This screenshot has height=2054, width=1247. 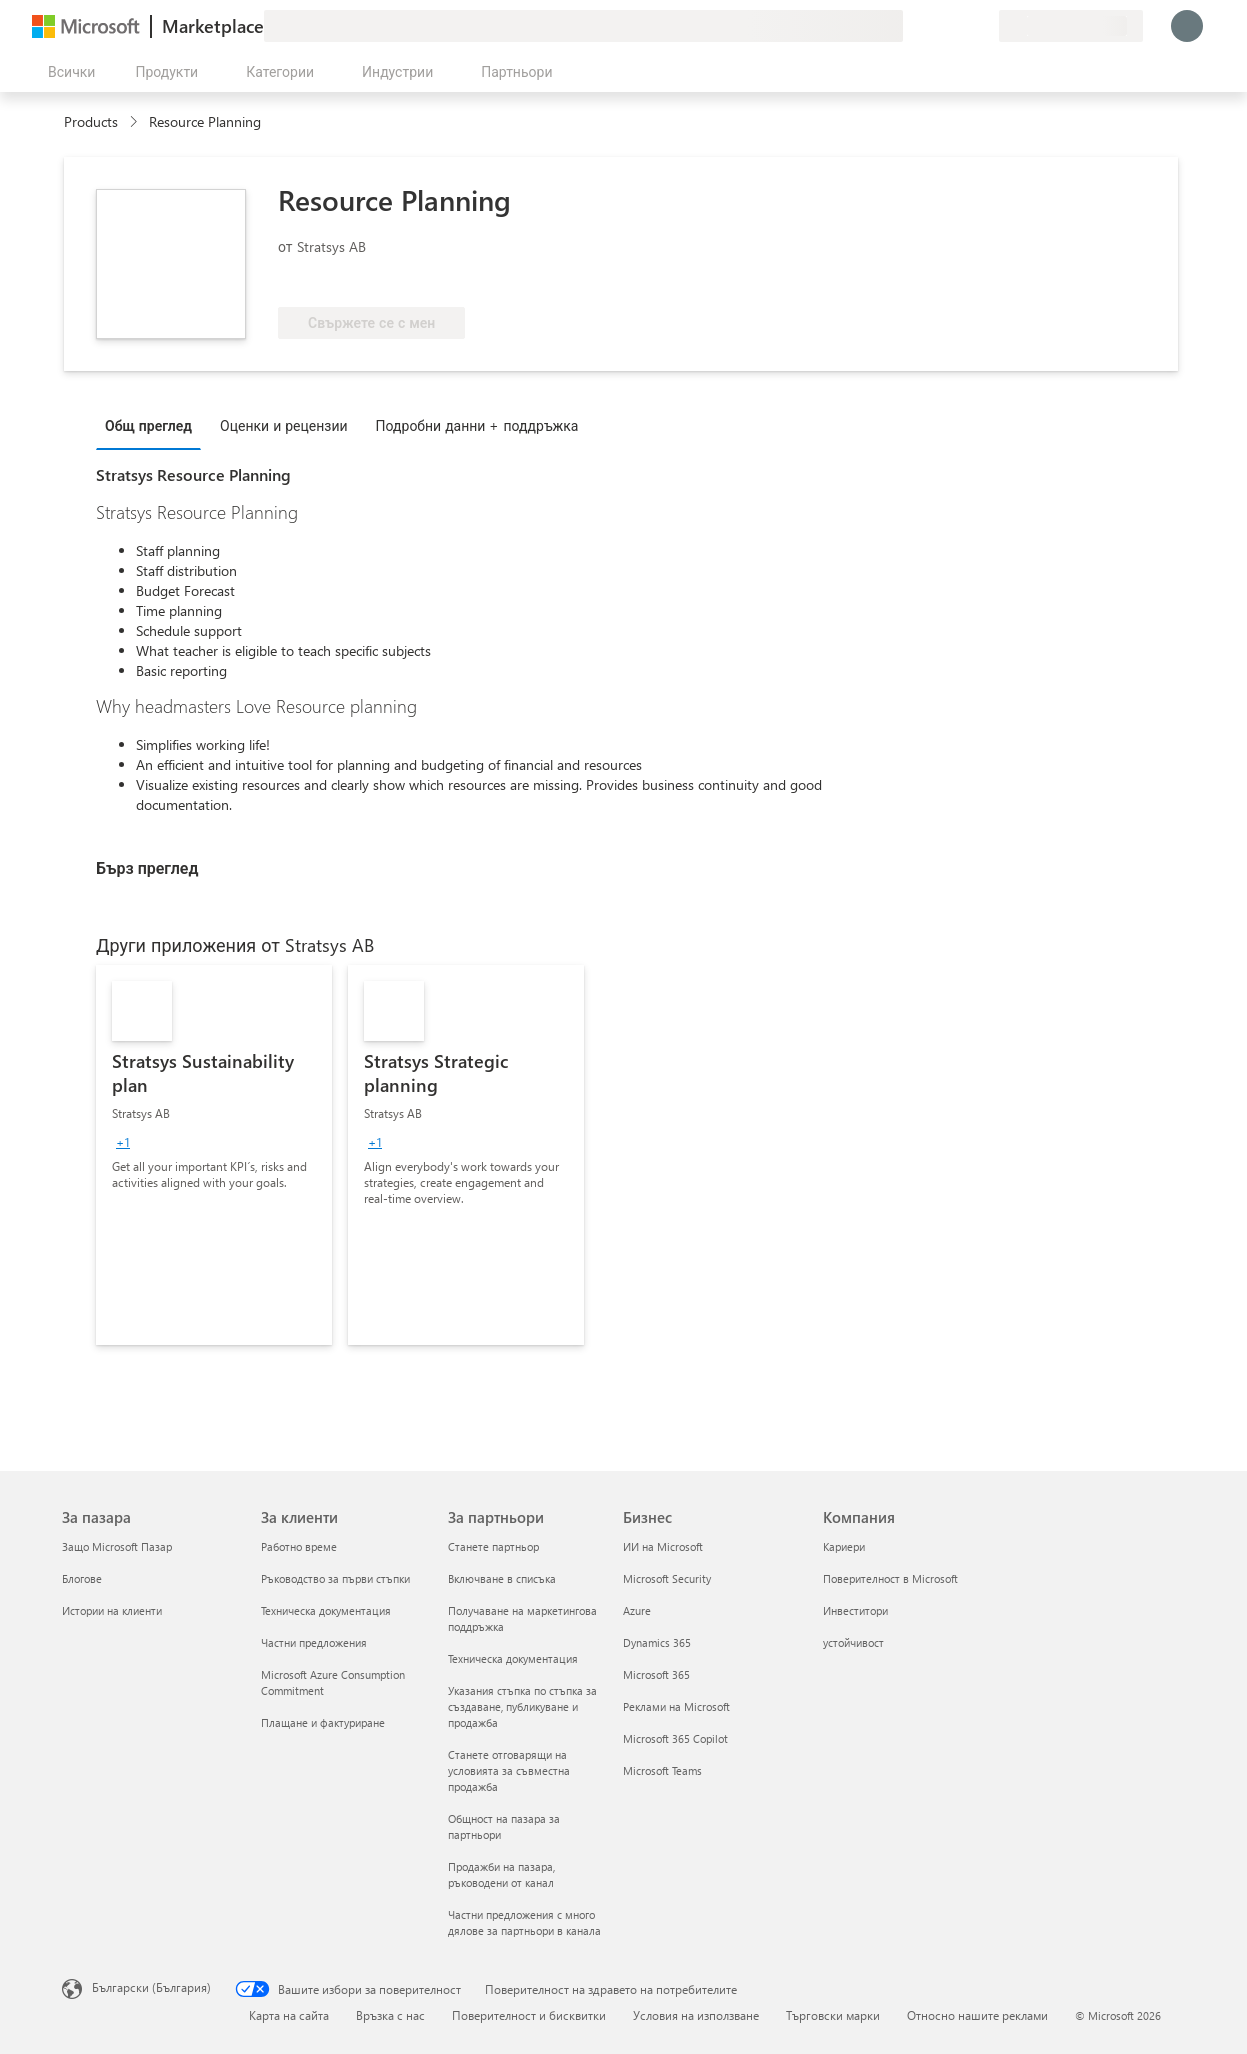 What do you see at coordinates (676, 1706) in the screenshot?
I see `Реклами на Microsoft [Реклами на Microsoft Бизнес]` at bounding box center [676, 1706].